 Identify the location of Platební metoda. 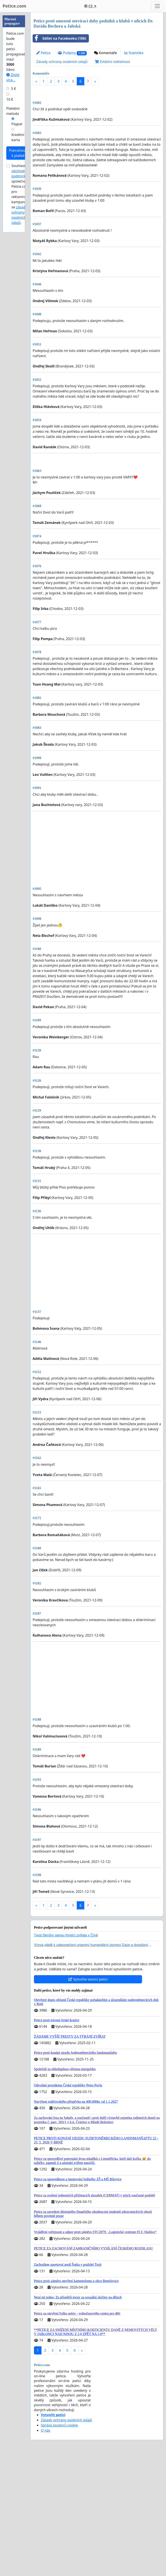
(12, 111).